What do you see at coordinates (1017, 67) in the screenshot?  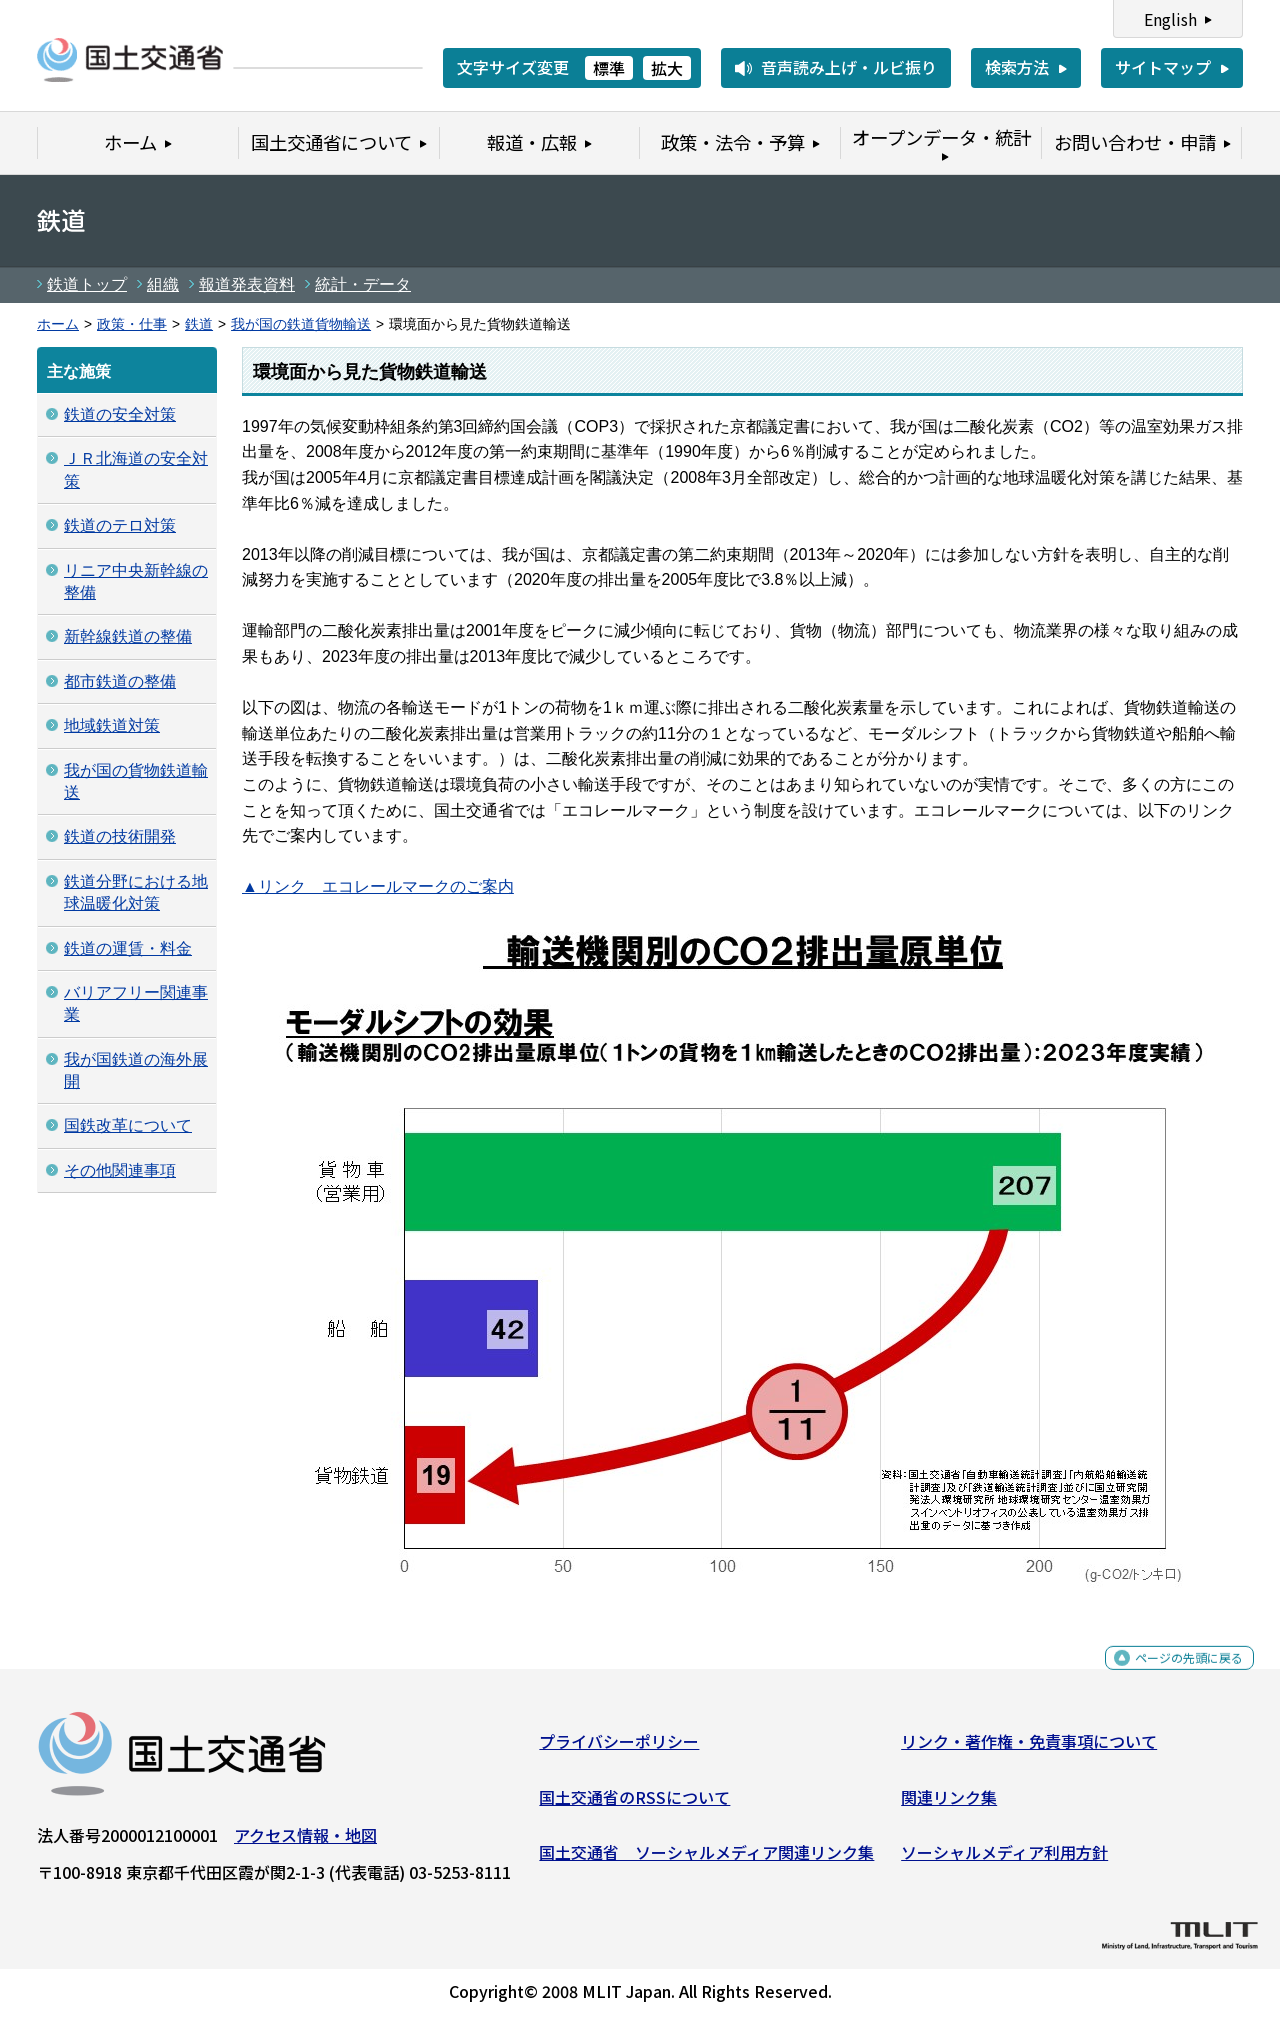 I see `検索方法` at bounding box center [1017, 67].